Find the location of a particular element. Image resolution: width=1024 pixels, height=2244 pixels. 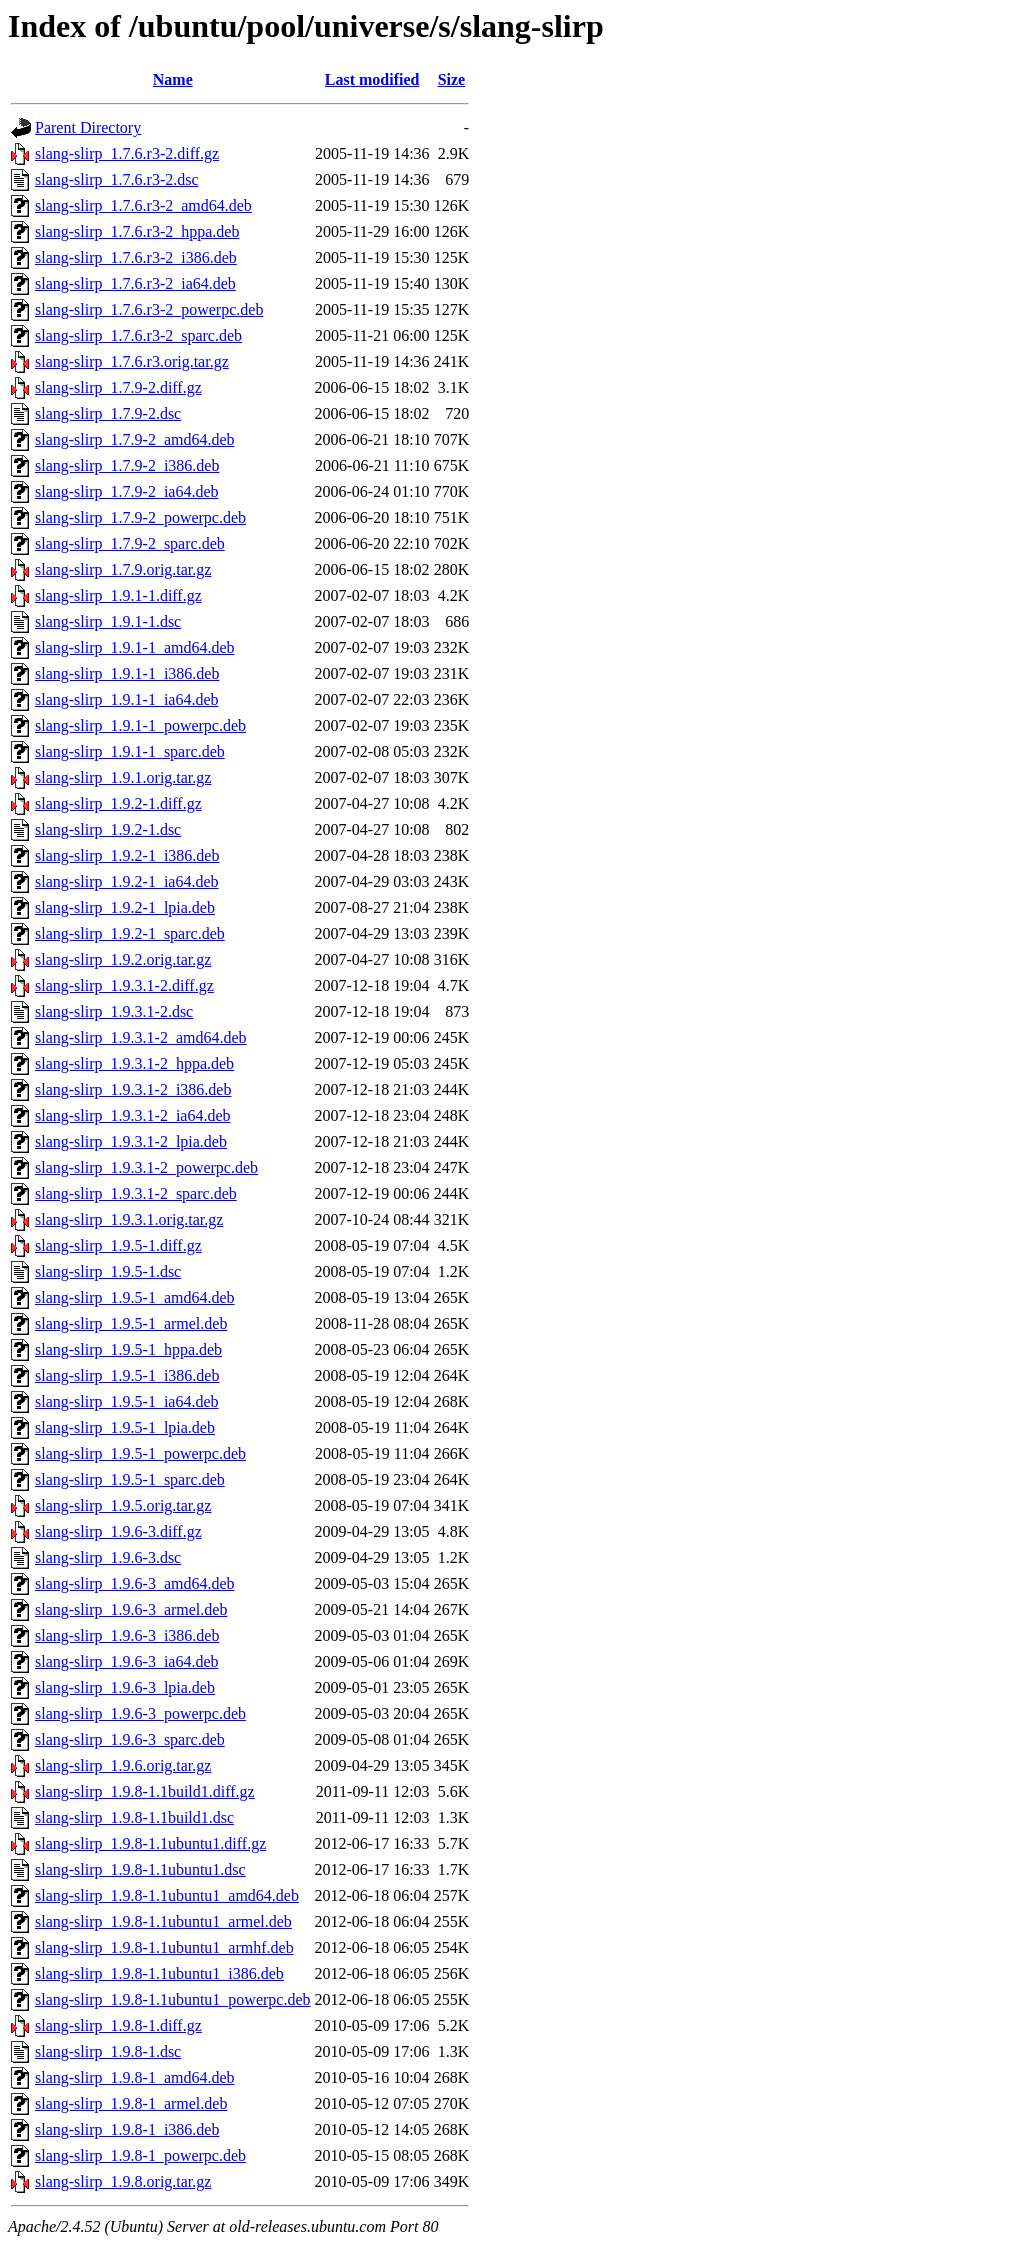

slang-slirp_1.7.9-2_ia64.deb is located at coordinates (127, 491).